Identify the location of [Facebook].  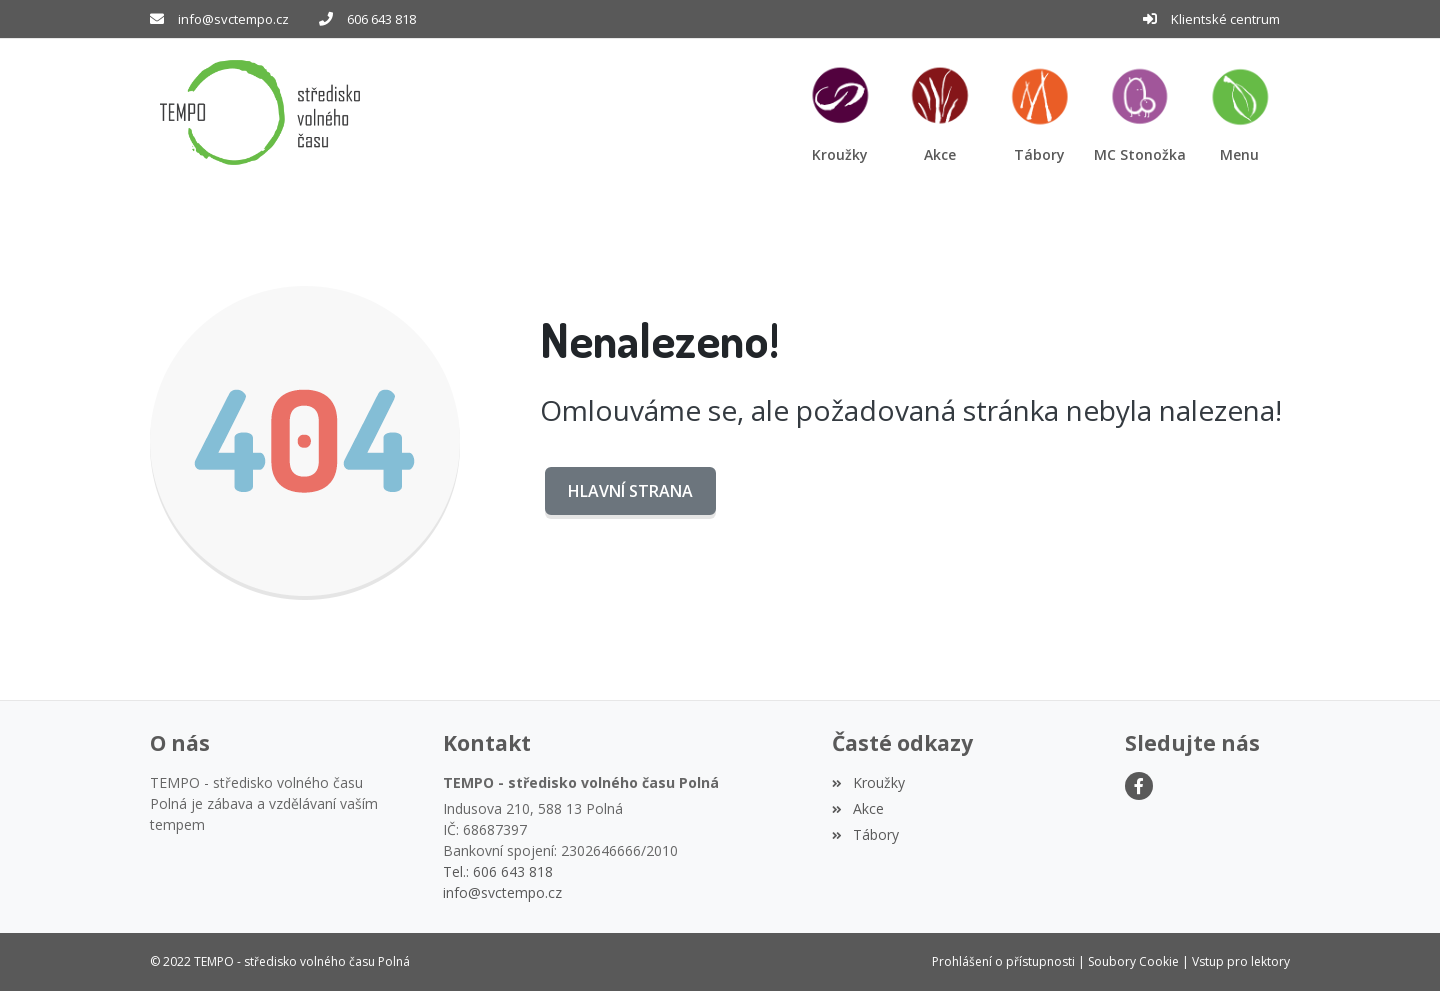
(1139, 786).